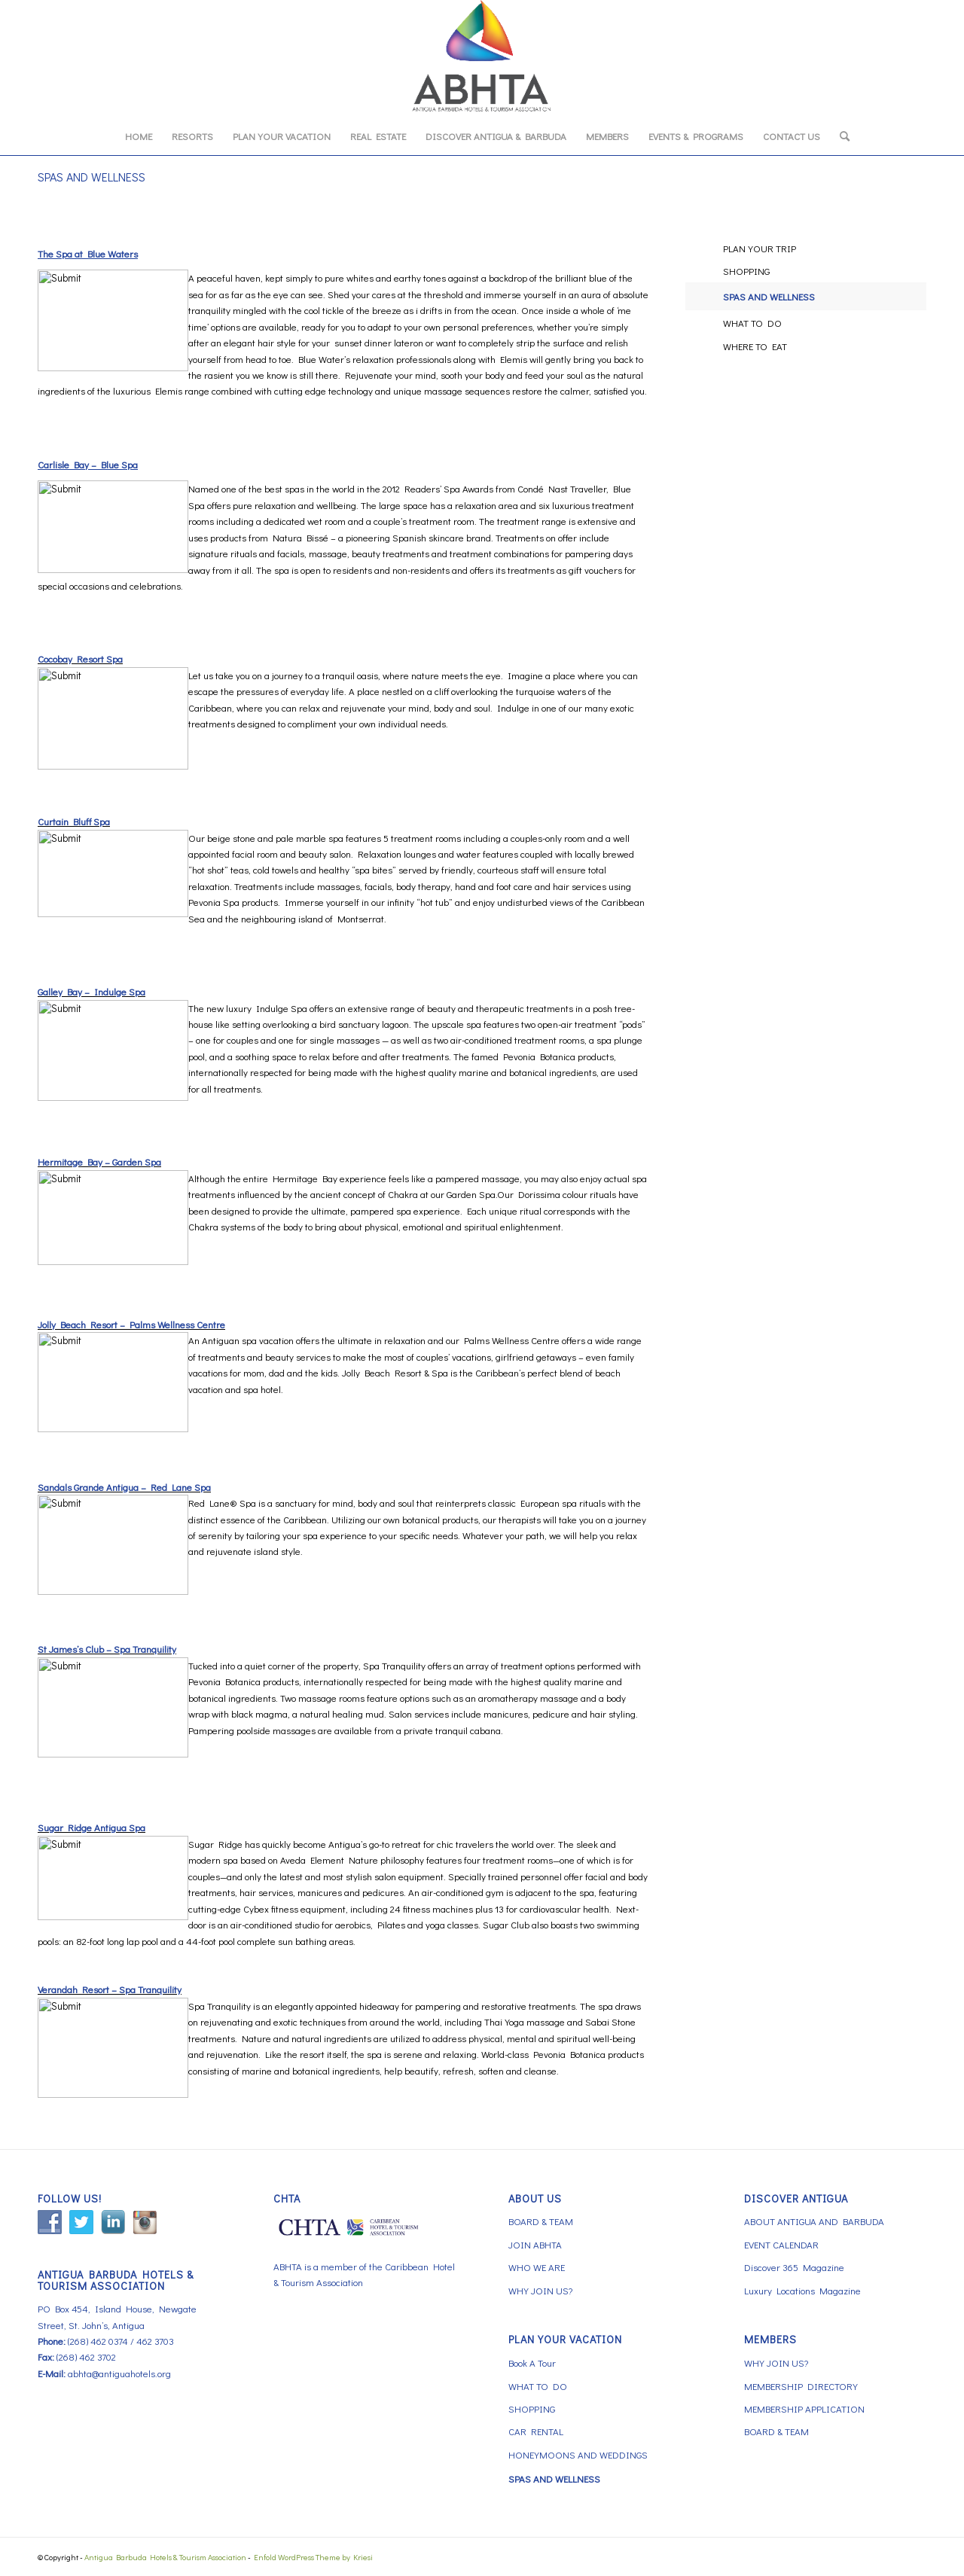 The width and height of the screenshot is (964, 2576). Describe the element at coordinates (131, 1324) in the screenshot. I see `Jolly Beach Resort – Palms Wellness Centre` at that location.